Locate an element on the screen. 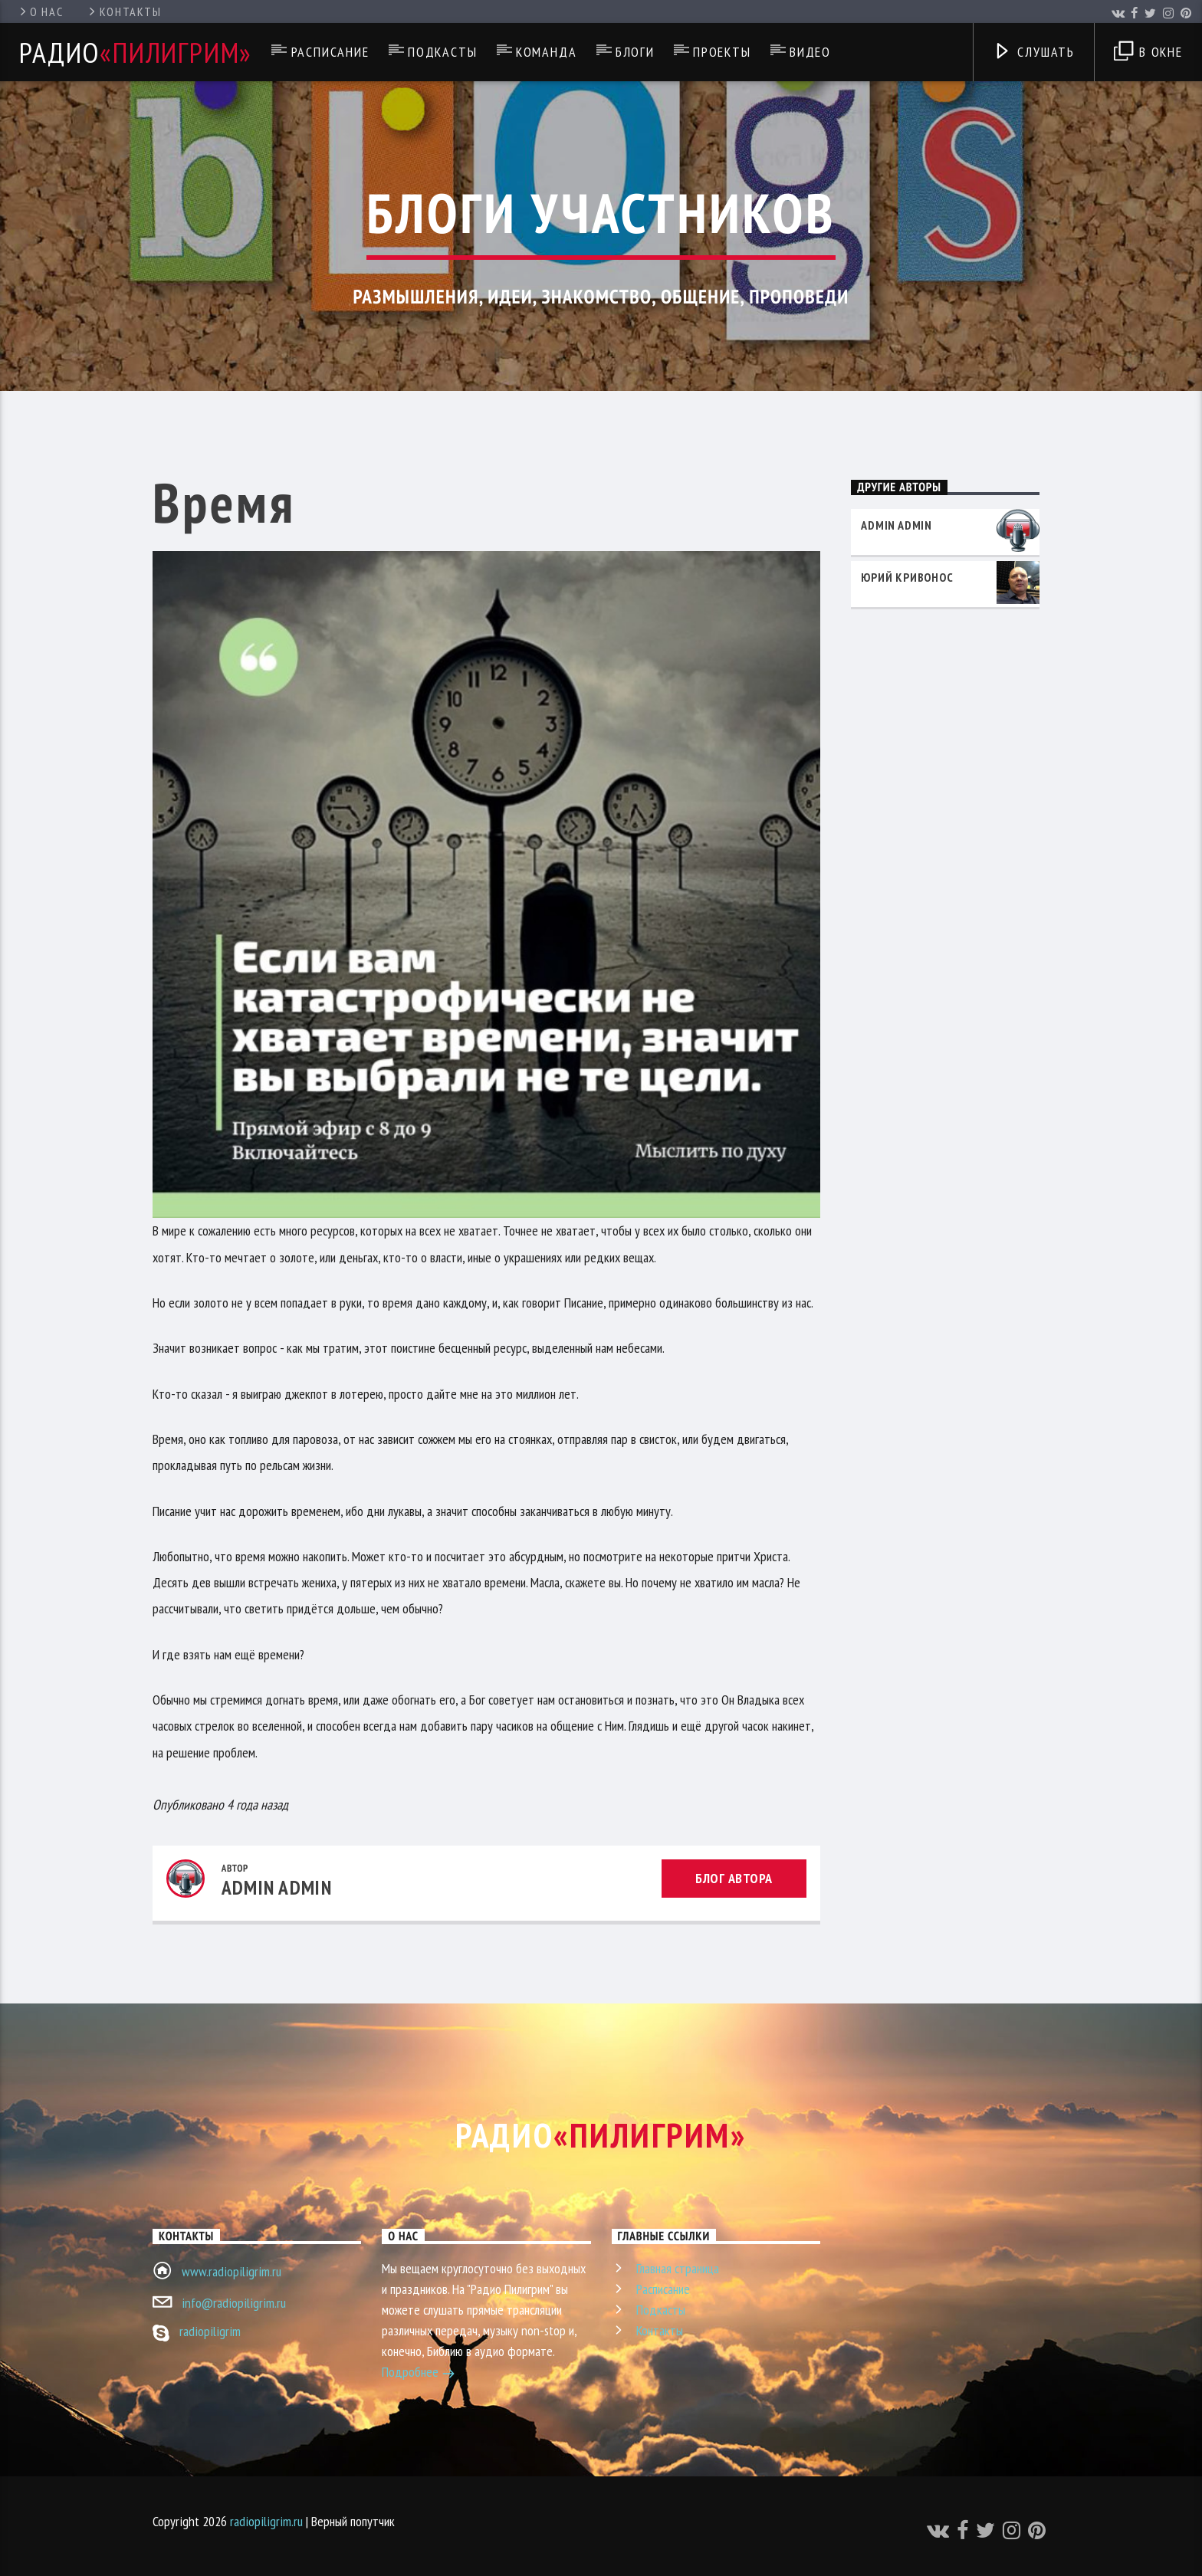  Проекты is located at coordinates (722, 52).